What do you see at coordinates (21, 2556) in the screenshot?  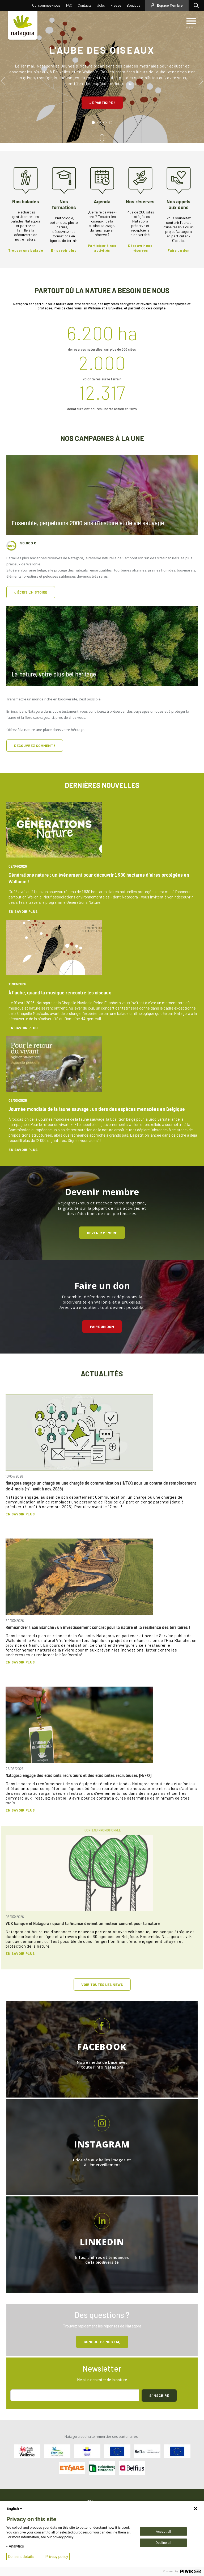 I see `Consent details` at bounding box center [21, 2556].